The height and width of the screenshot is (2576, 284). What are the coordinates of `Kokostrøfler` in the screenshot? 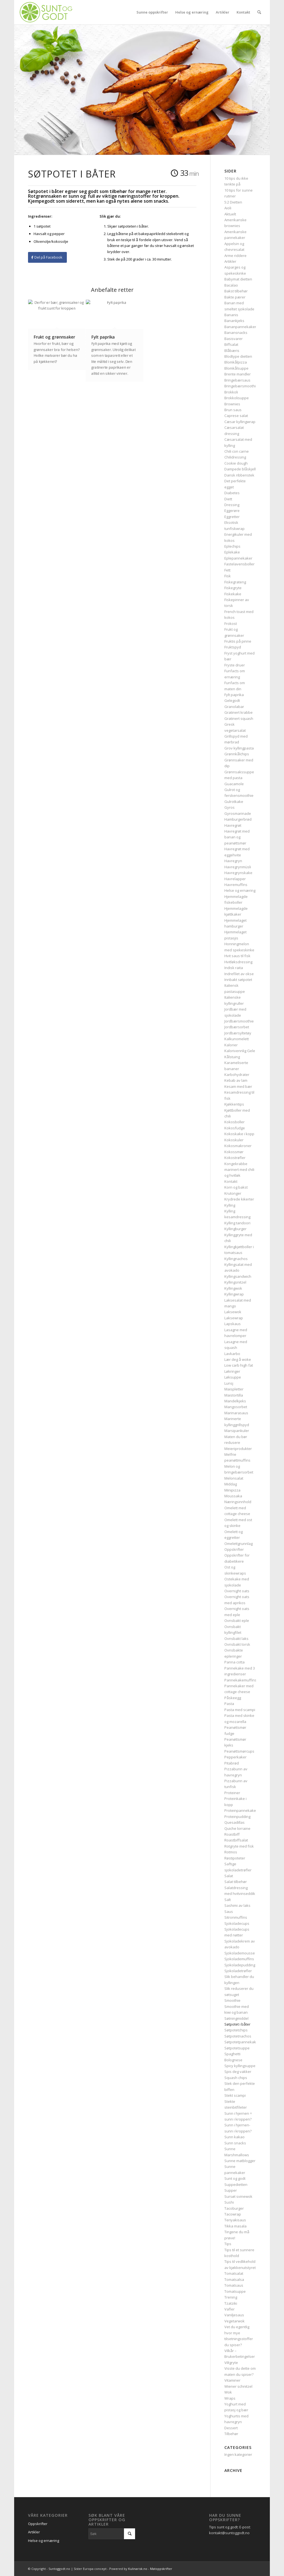 It's located at (234, 1157).